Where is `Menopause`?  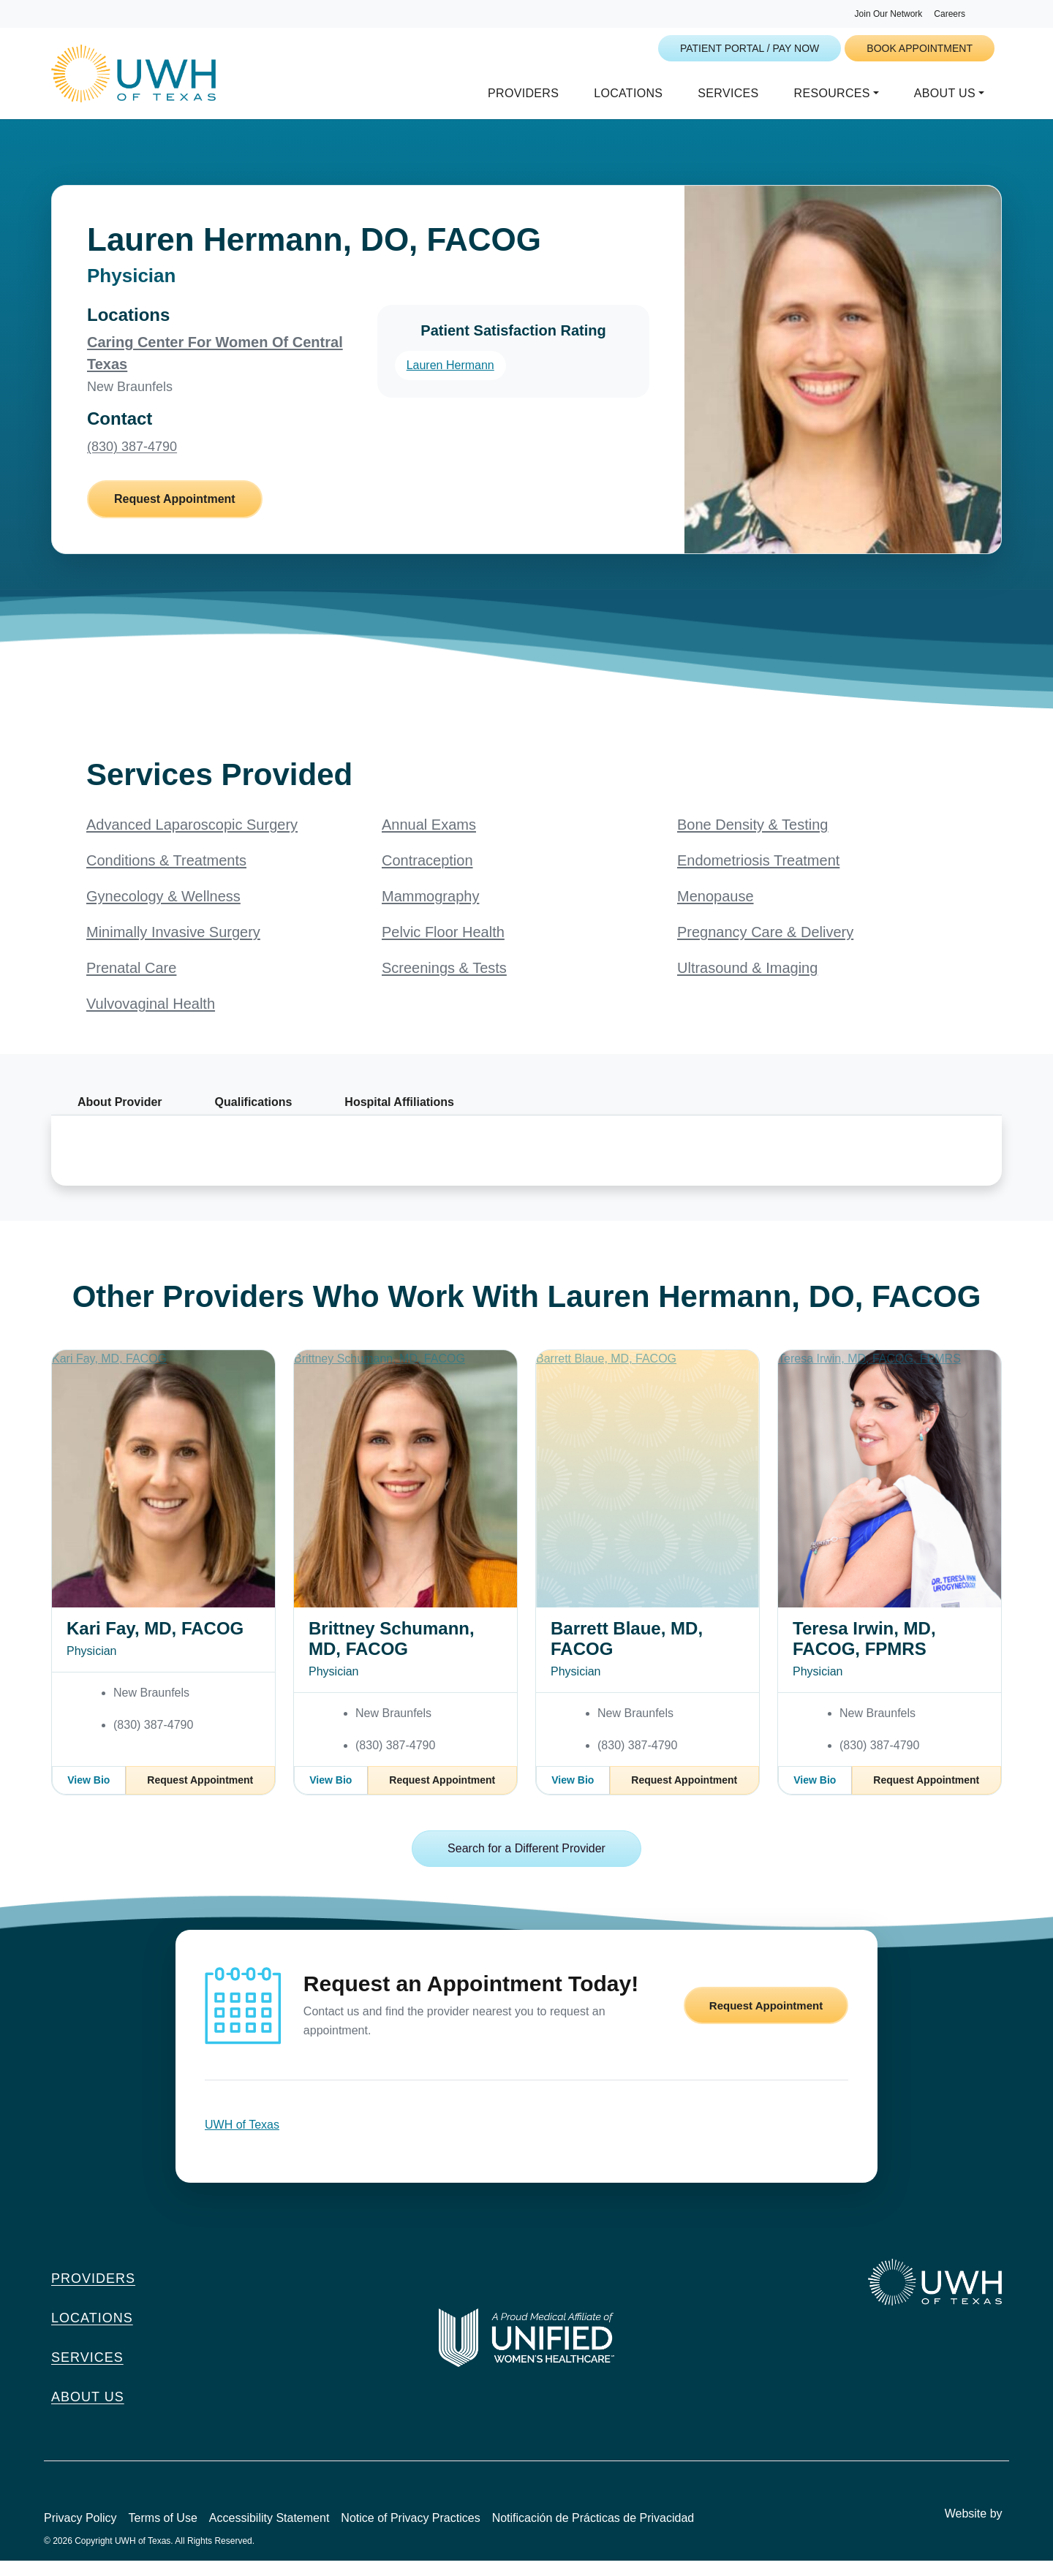
Menopause is located at coordinates (715, 912).